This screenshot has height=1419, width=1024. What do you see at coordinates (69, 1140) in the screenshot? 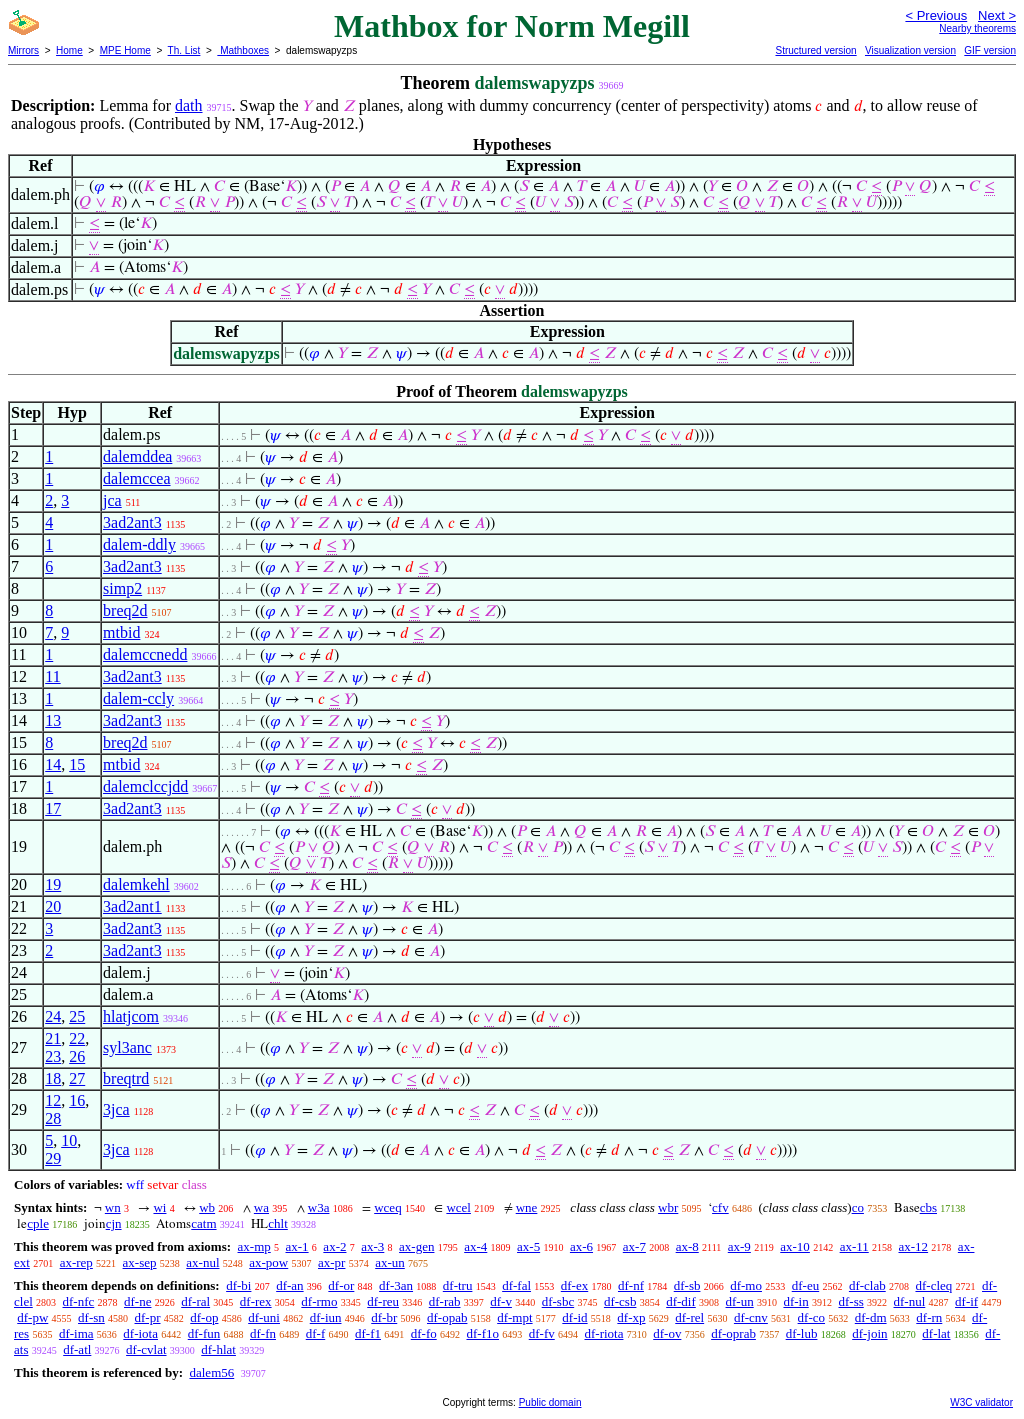
I see `10` at bounding box center [69, 1140].